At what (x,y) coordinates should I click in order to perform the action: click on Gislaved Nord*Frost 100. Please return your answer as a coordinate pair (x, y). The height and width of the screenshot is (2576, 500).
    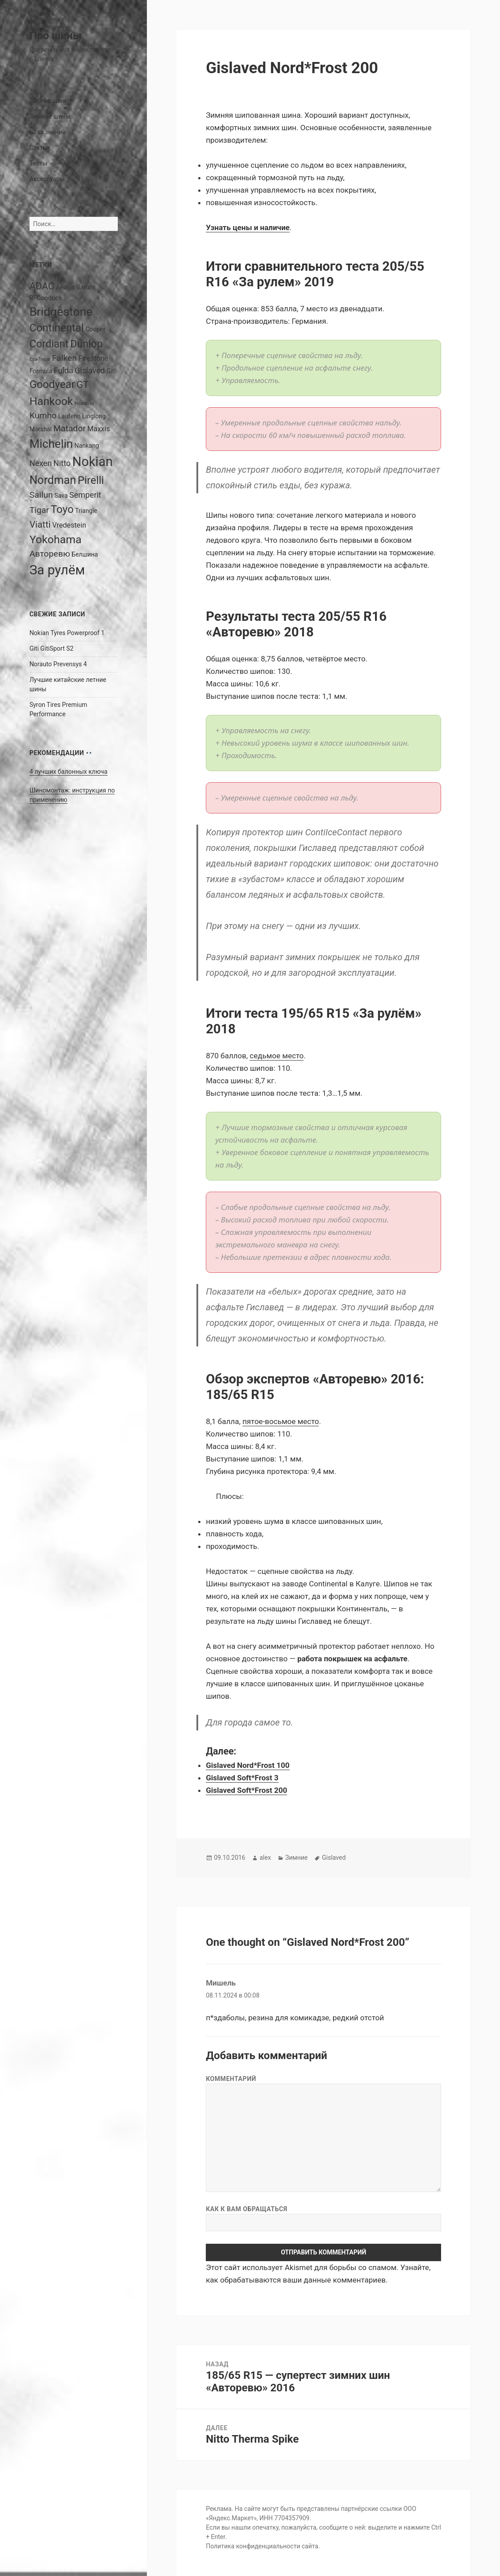
    Looking at the image, I should click on (247, 1765).